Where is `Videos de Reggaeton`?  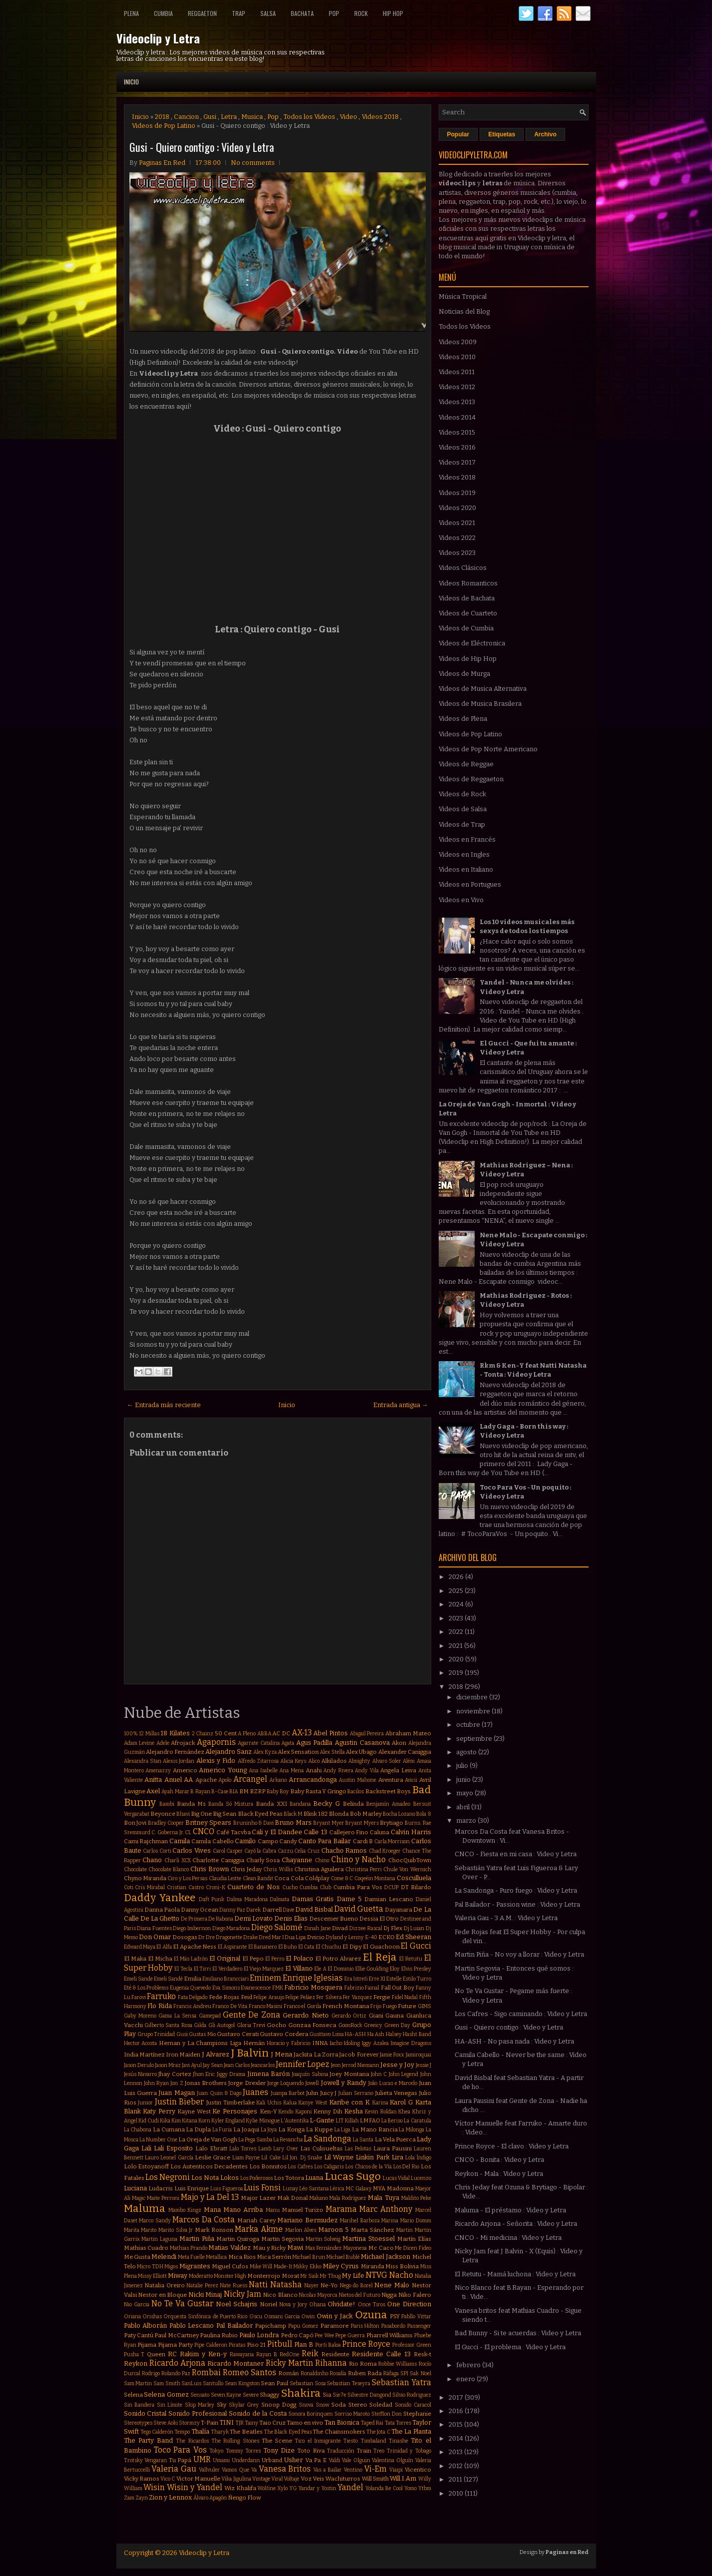
Videos de Reggaeton is located at coordinates (471, 779).